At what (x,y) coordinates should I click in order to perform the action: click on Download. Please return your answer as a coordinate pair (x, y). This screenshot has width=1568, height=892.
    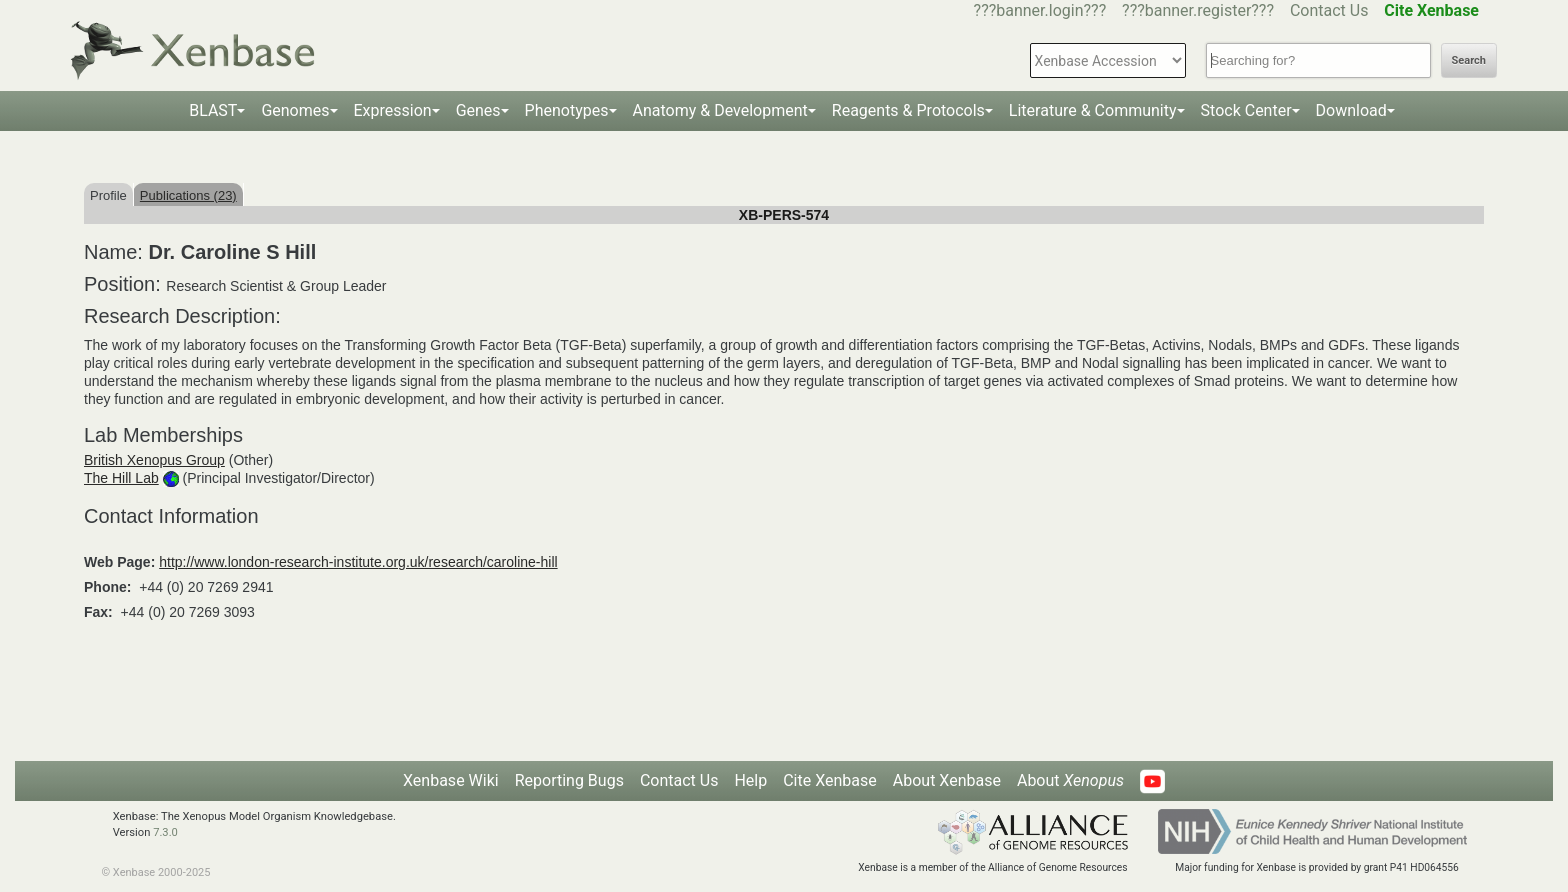
    Looking at the image, I should click on (1351, 110).